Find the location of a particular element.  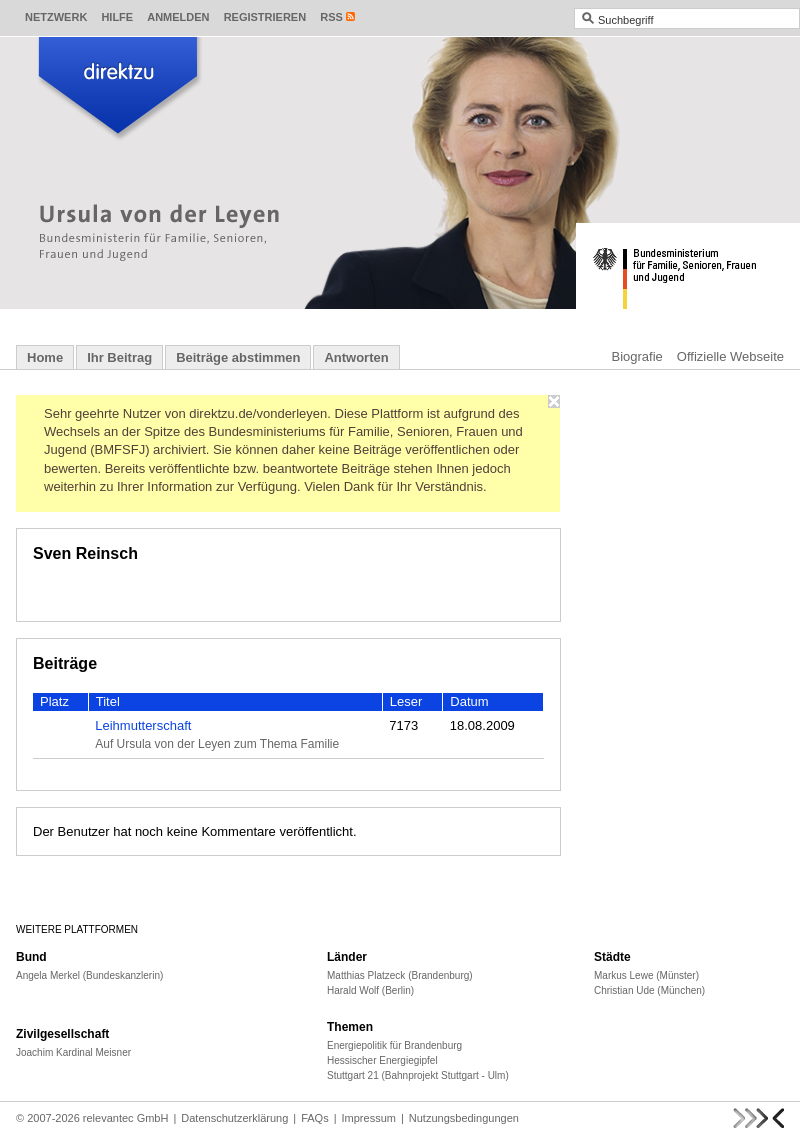

RSS is located at coordinates (331, 17).